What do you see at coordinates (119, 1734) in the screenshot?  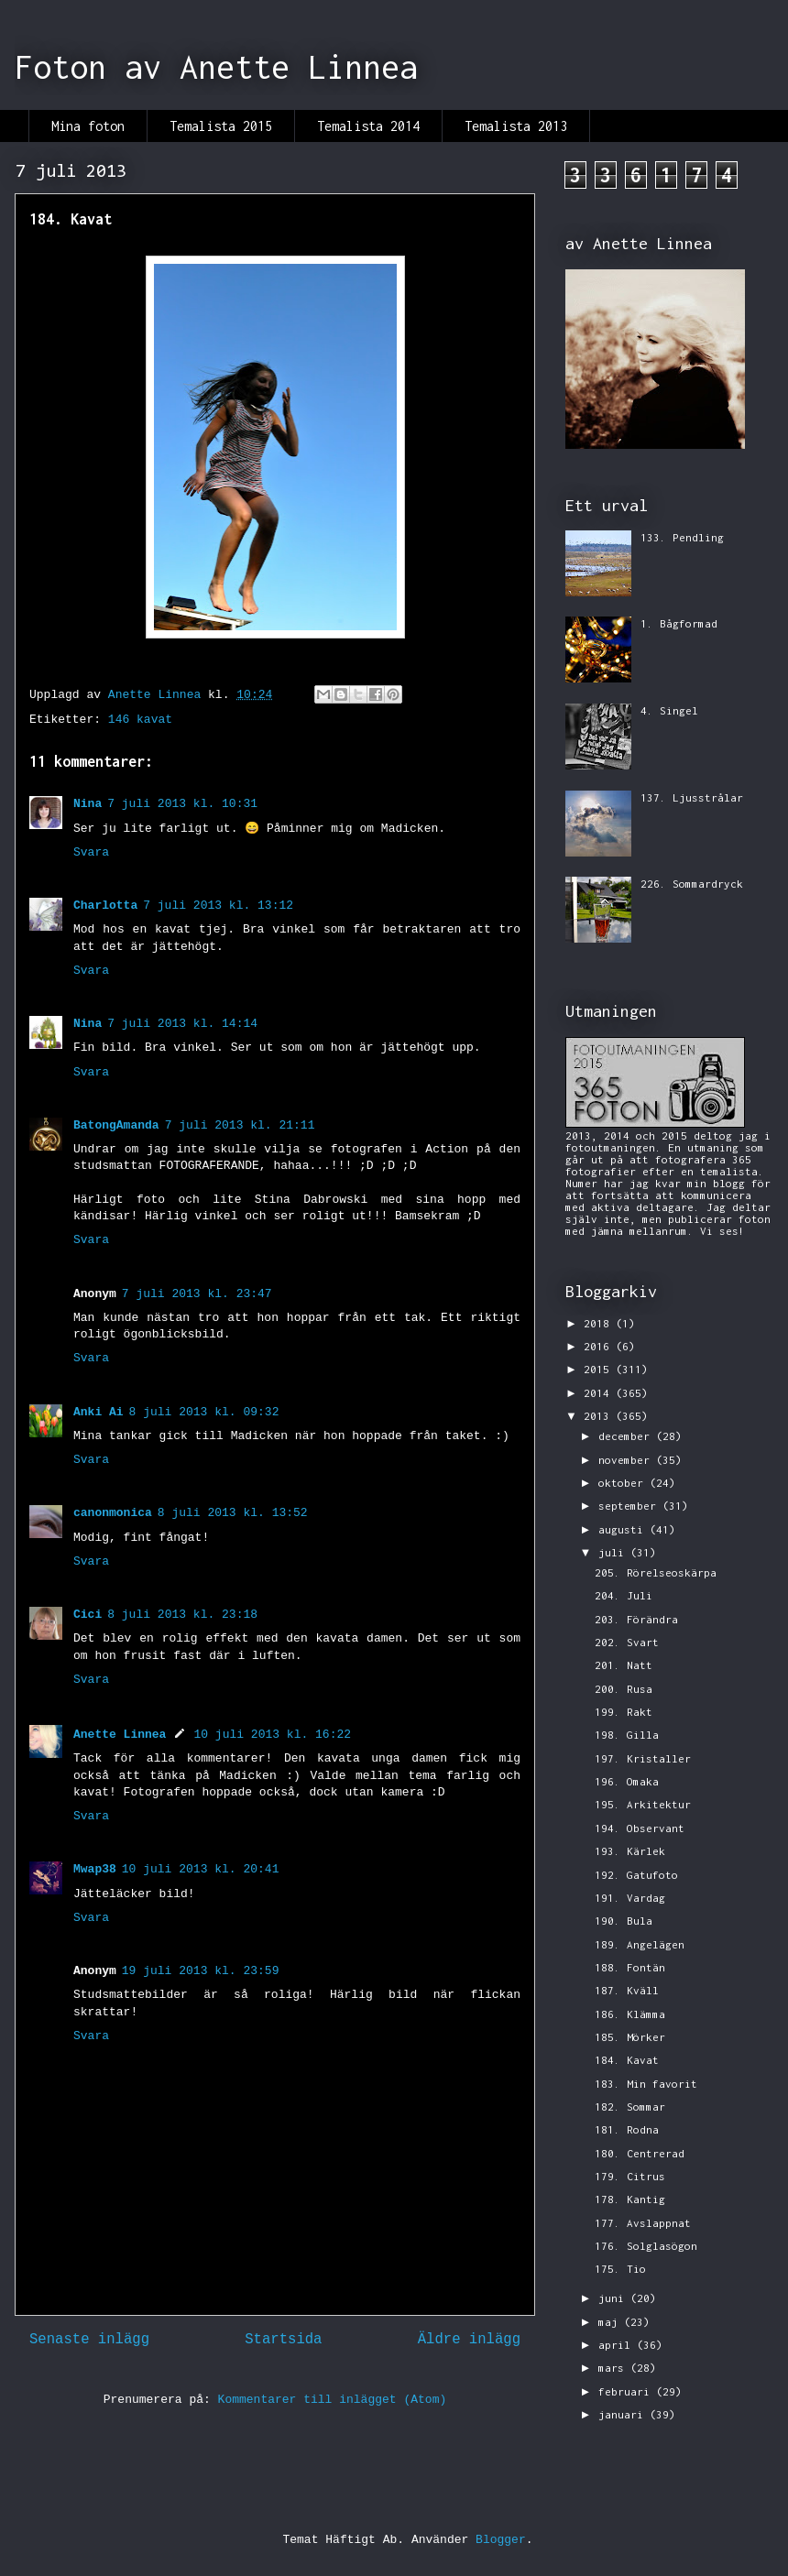 I see `Anette Linnea` at bounding box center [119, 1734].